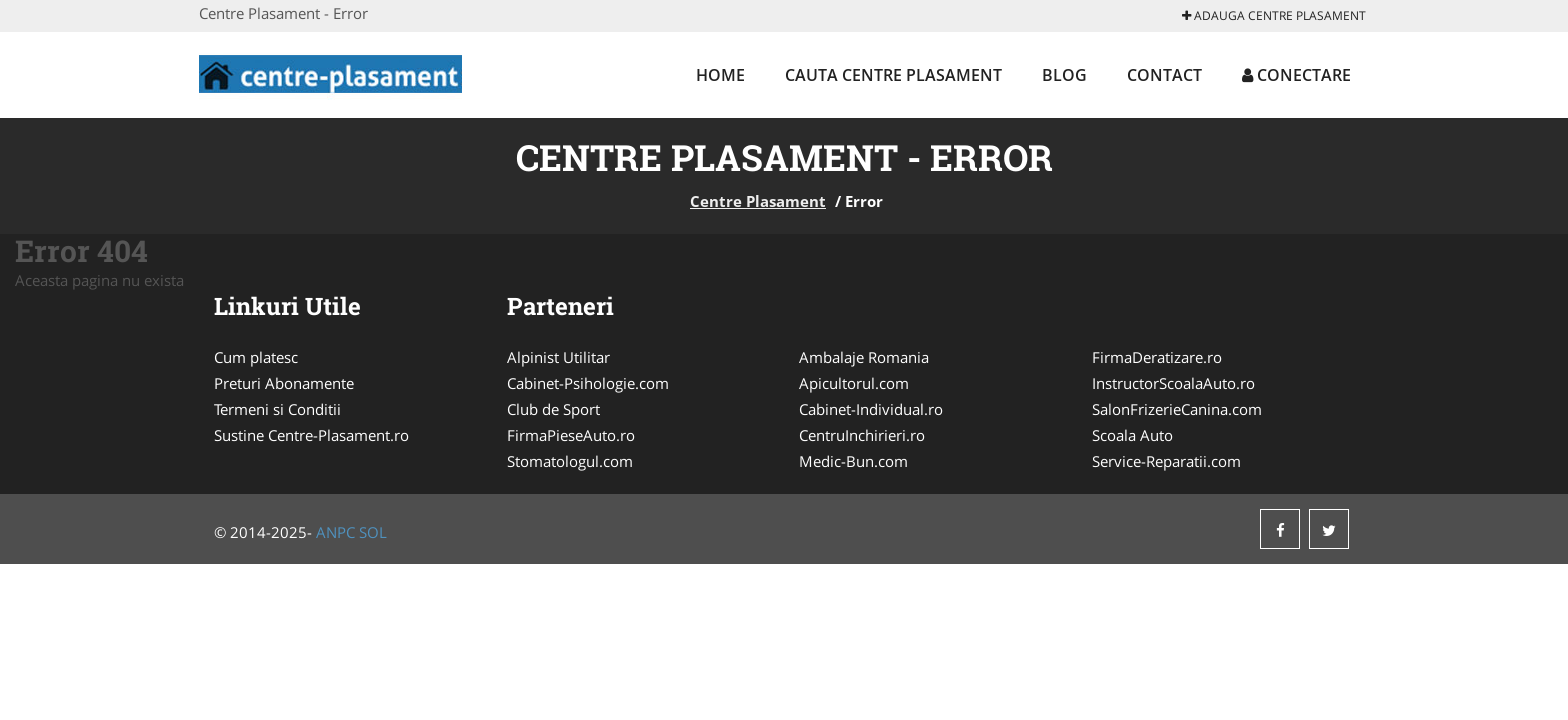  I want to click on Cum platesc, so click(256, 357).